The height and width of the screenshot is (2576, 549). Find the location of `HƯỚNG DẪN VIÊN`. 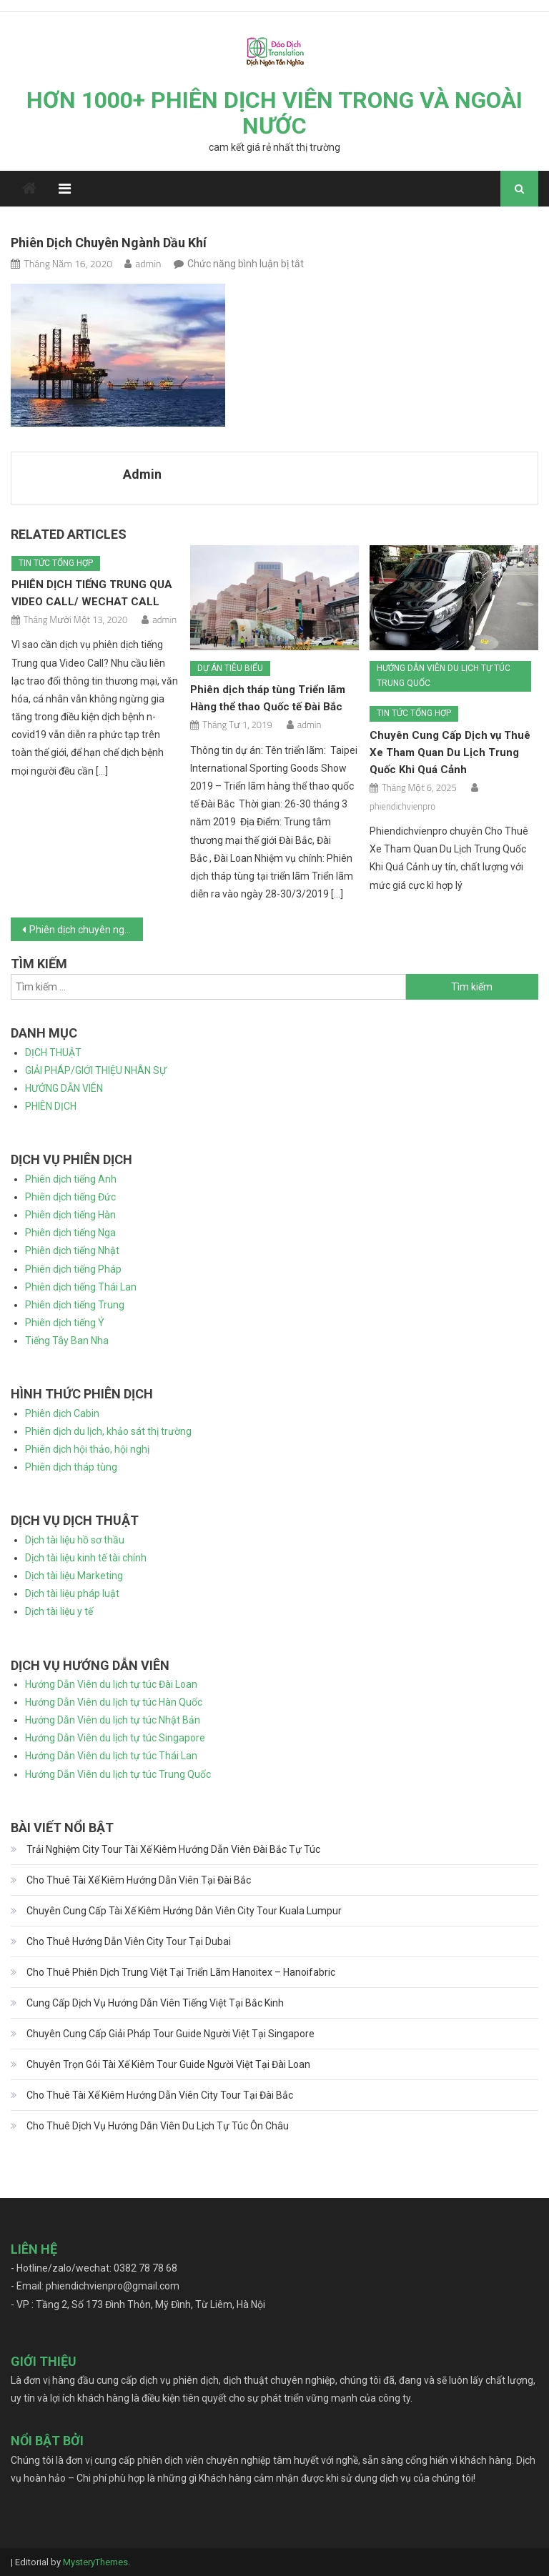

HƯỚNG DẪN VIÊN is located at coordinates (64, 1088).